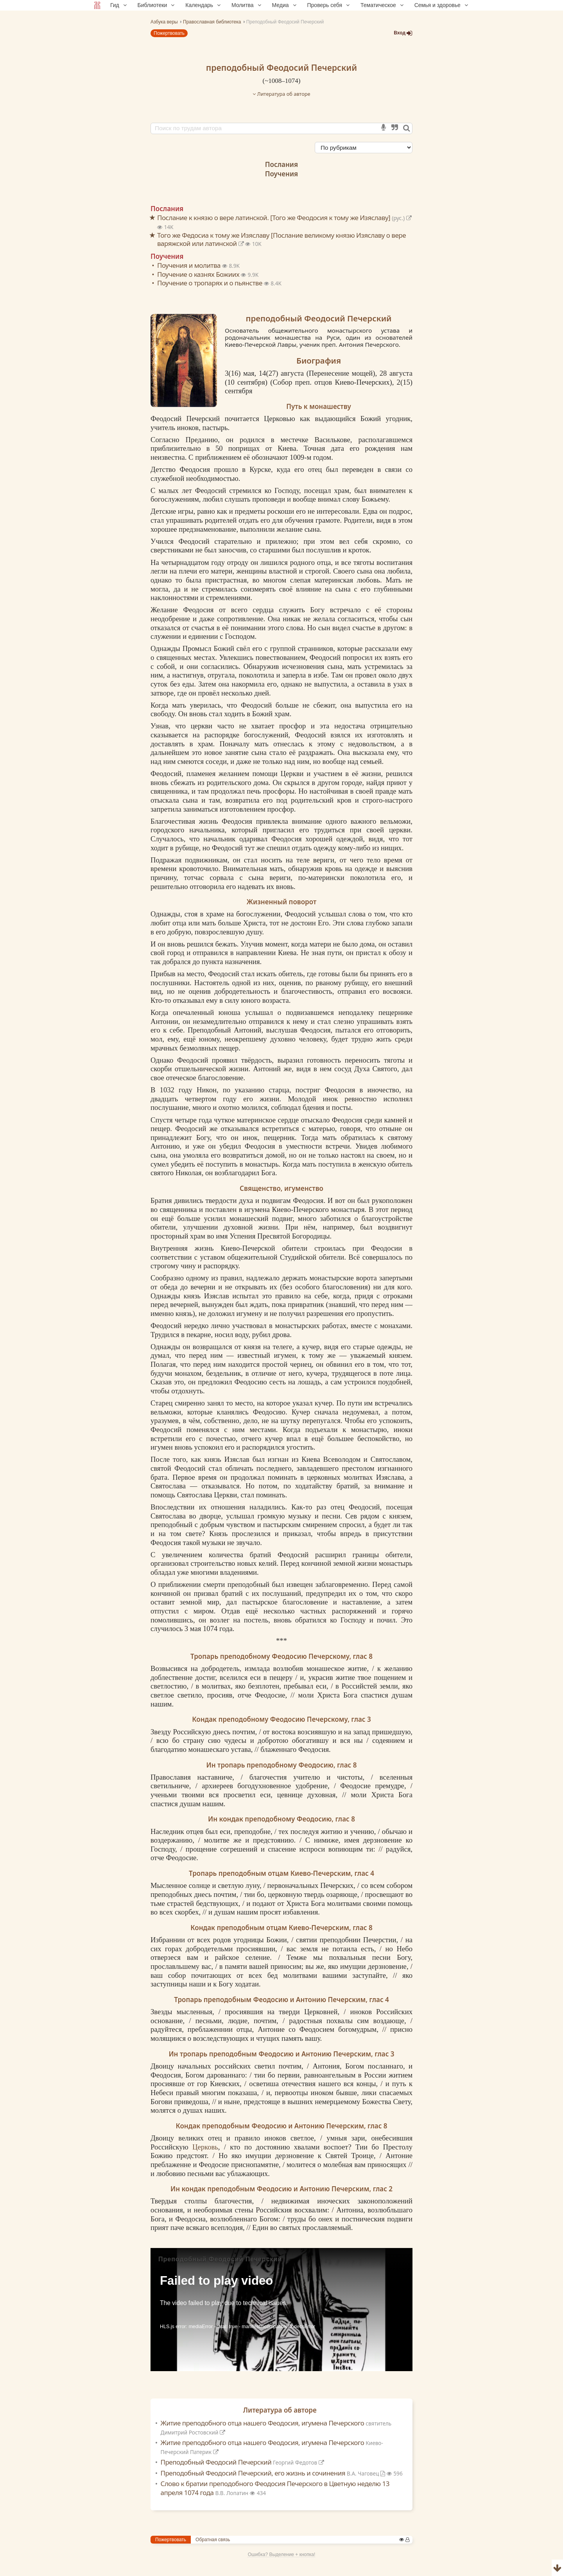  I want to click on Обратная связь, so click(212, 2539).